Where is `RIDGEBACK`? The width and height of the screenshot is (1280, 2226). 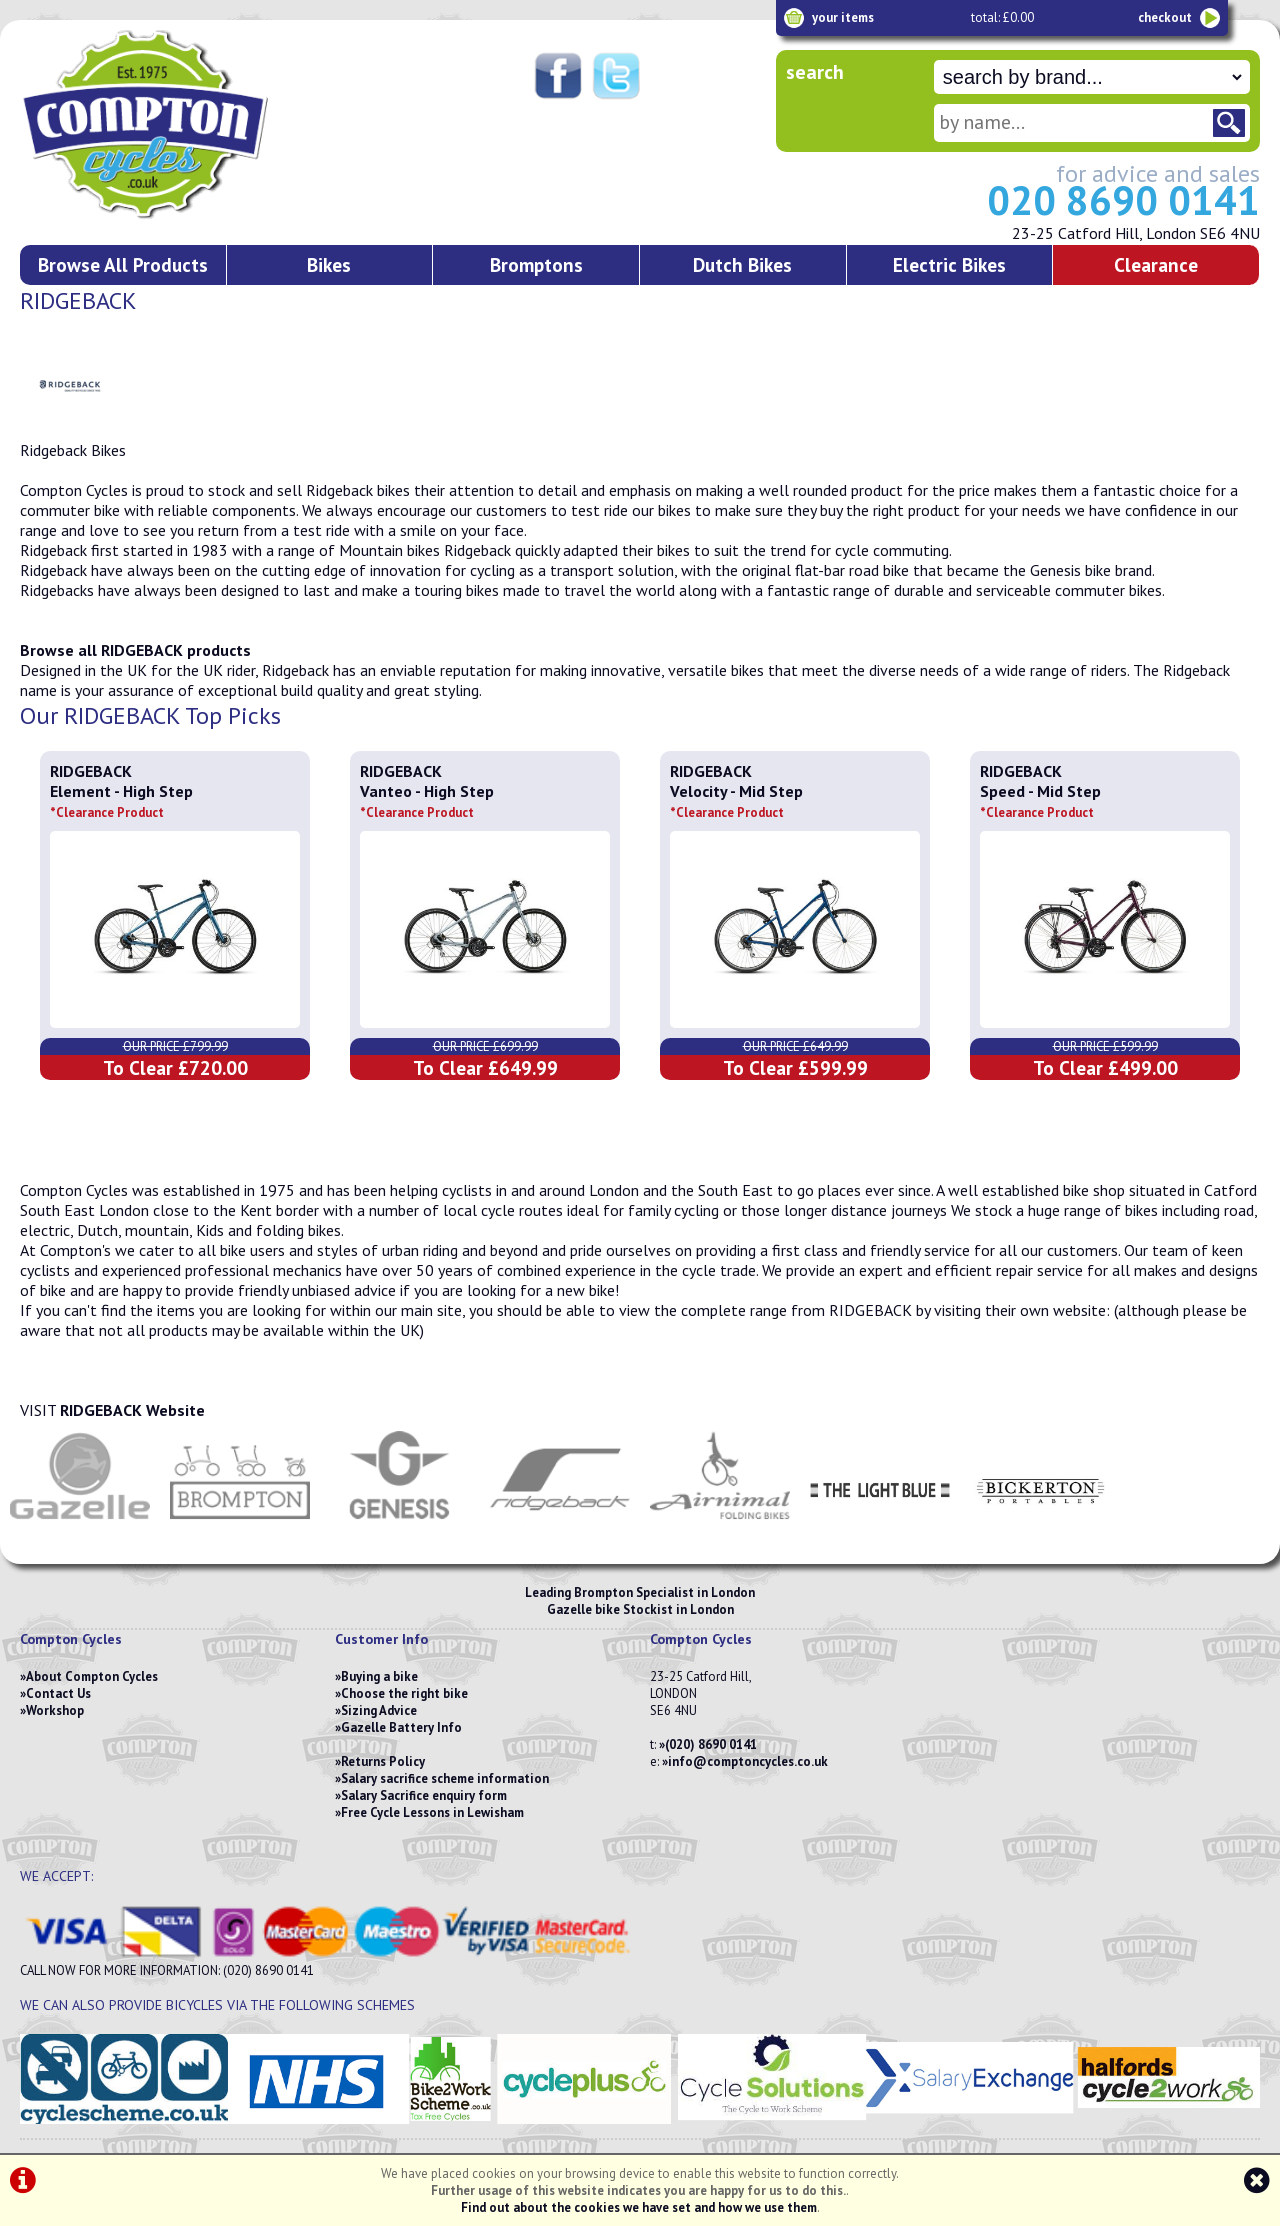 RIDGEBACK is located at coordinates (91, 771).